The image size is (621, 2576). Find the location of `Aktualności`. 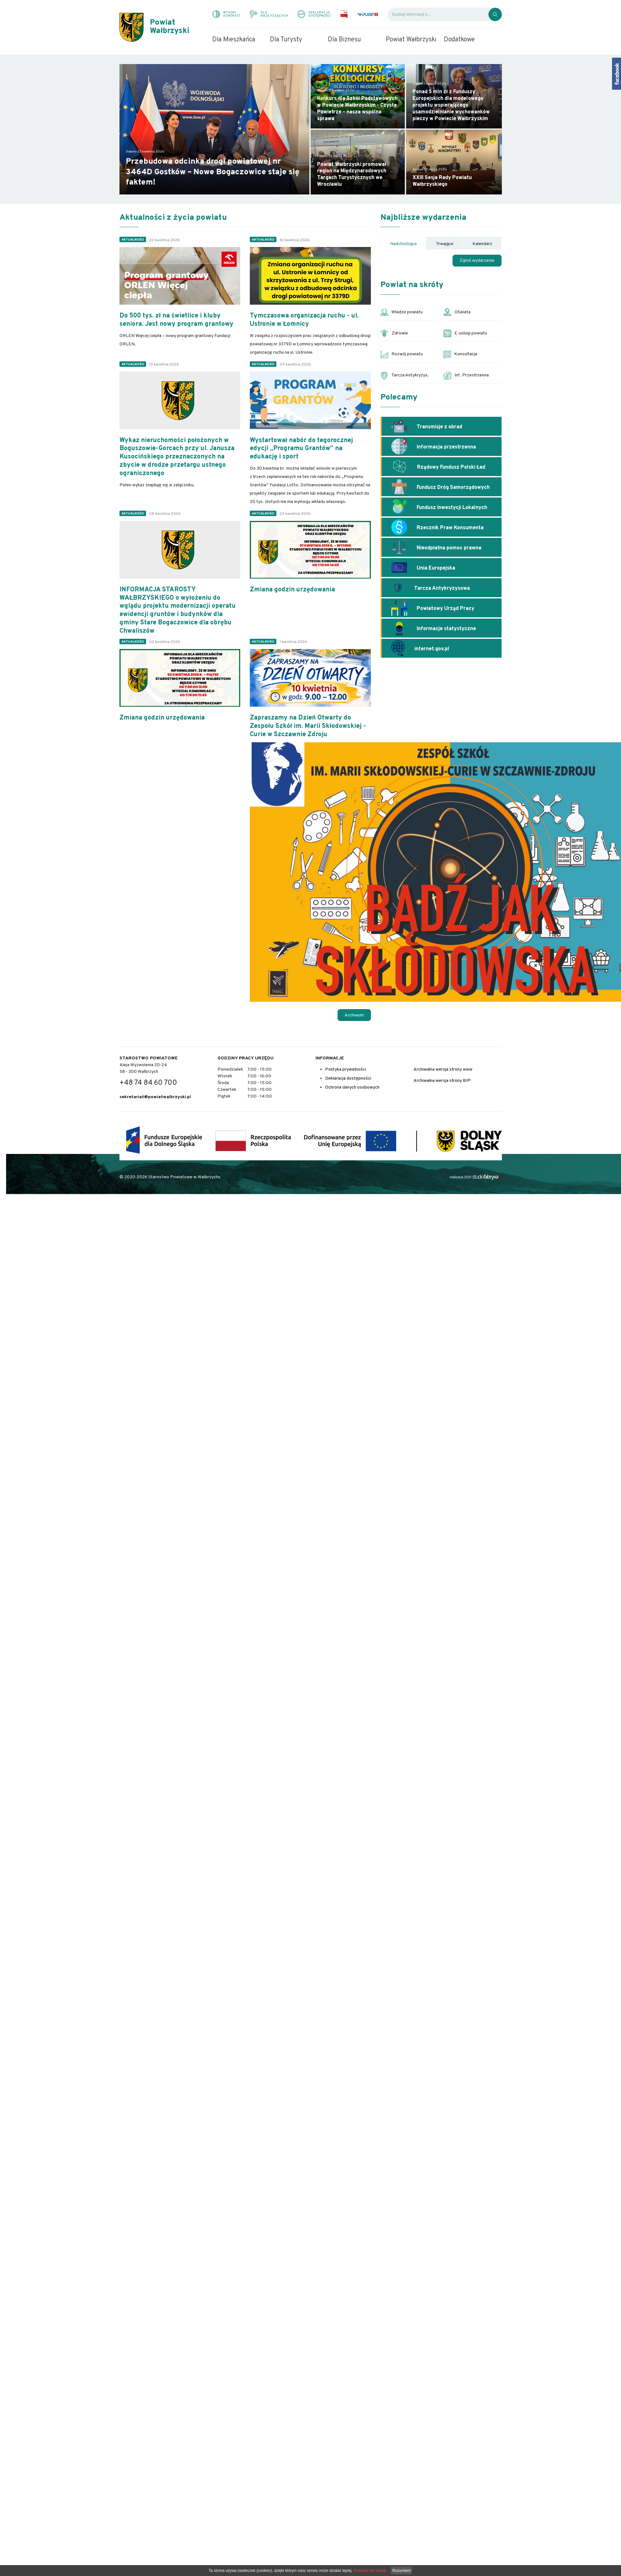

Aktualności is located at coordinates (132, 240).